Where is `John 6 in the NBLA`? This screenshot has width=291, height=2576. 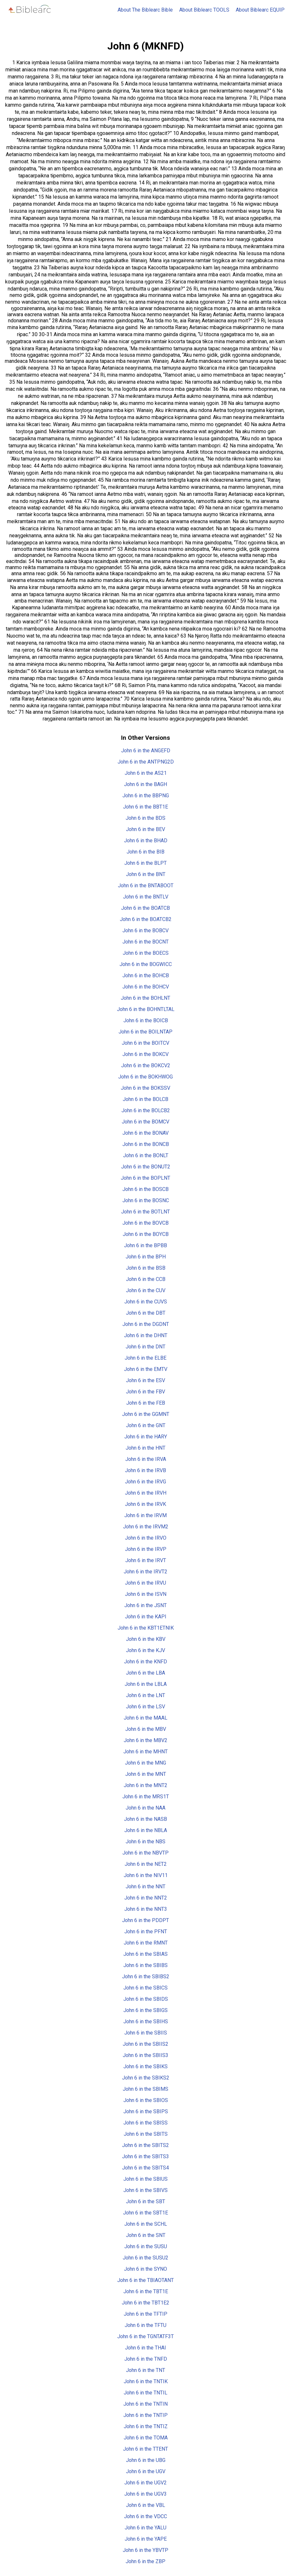 John 6 in the NBLA is located at coordinates (145, 1830).